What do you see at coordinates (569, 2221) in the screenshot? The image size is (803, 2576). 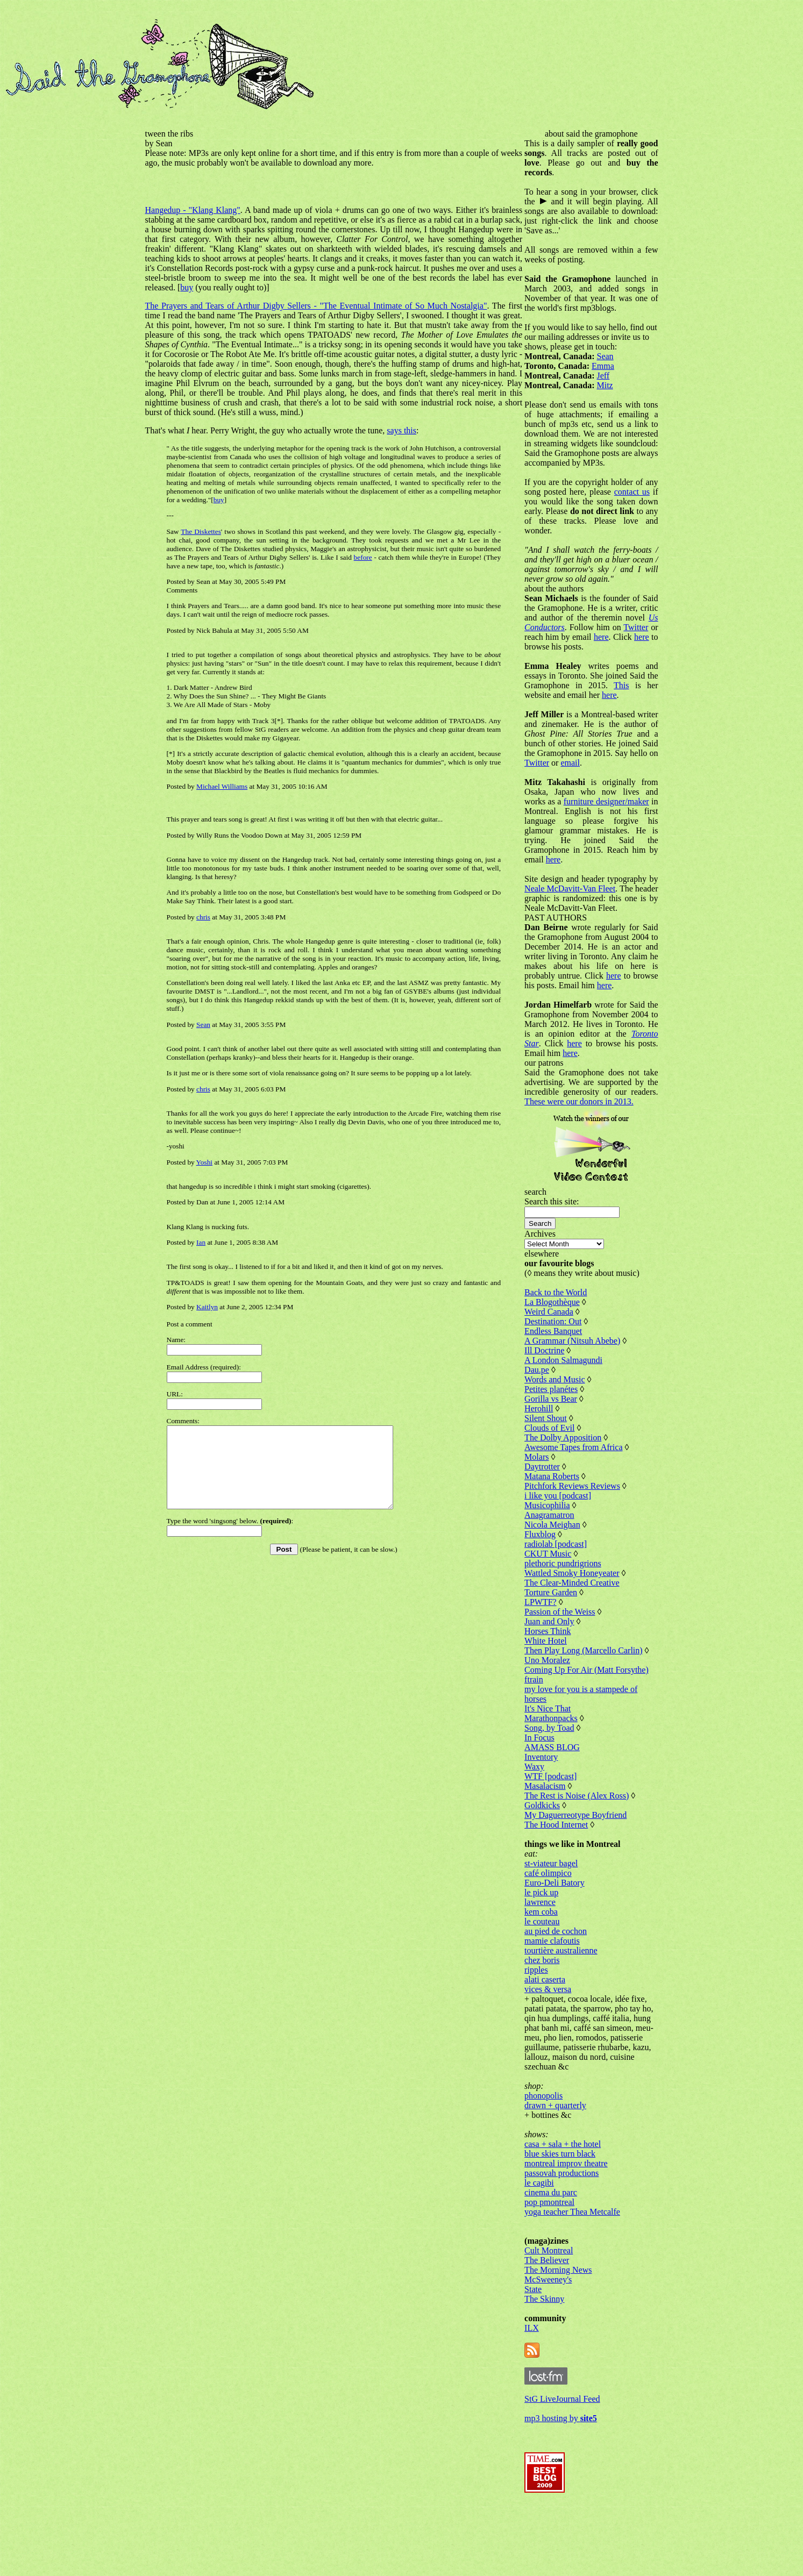 I see `blue skies turn black` at bounding box center [569, 2221].